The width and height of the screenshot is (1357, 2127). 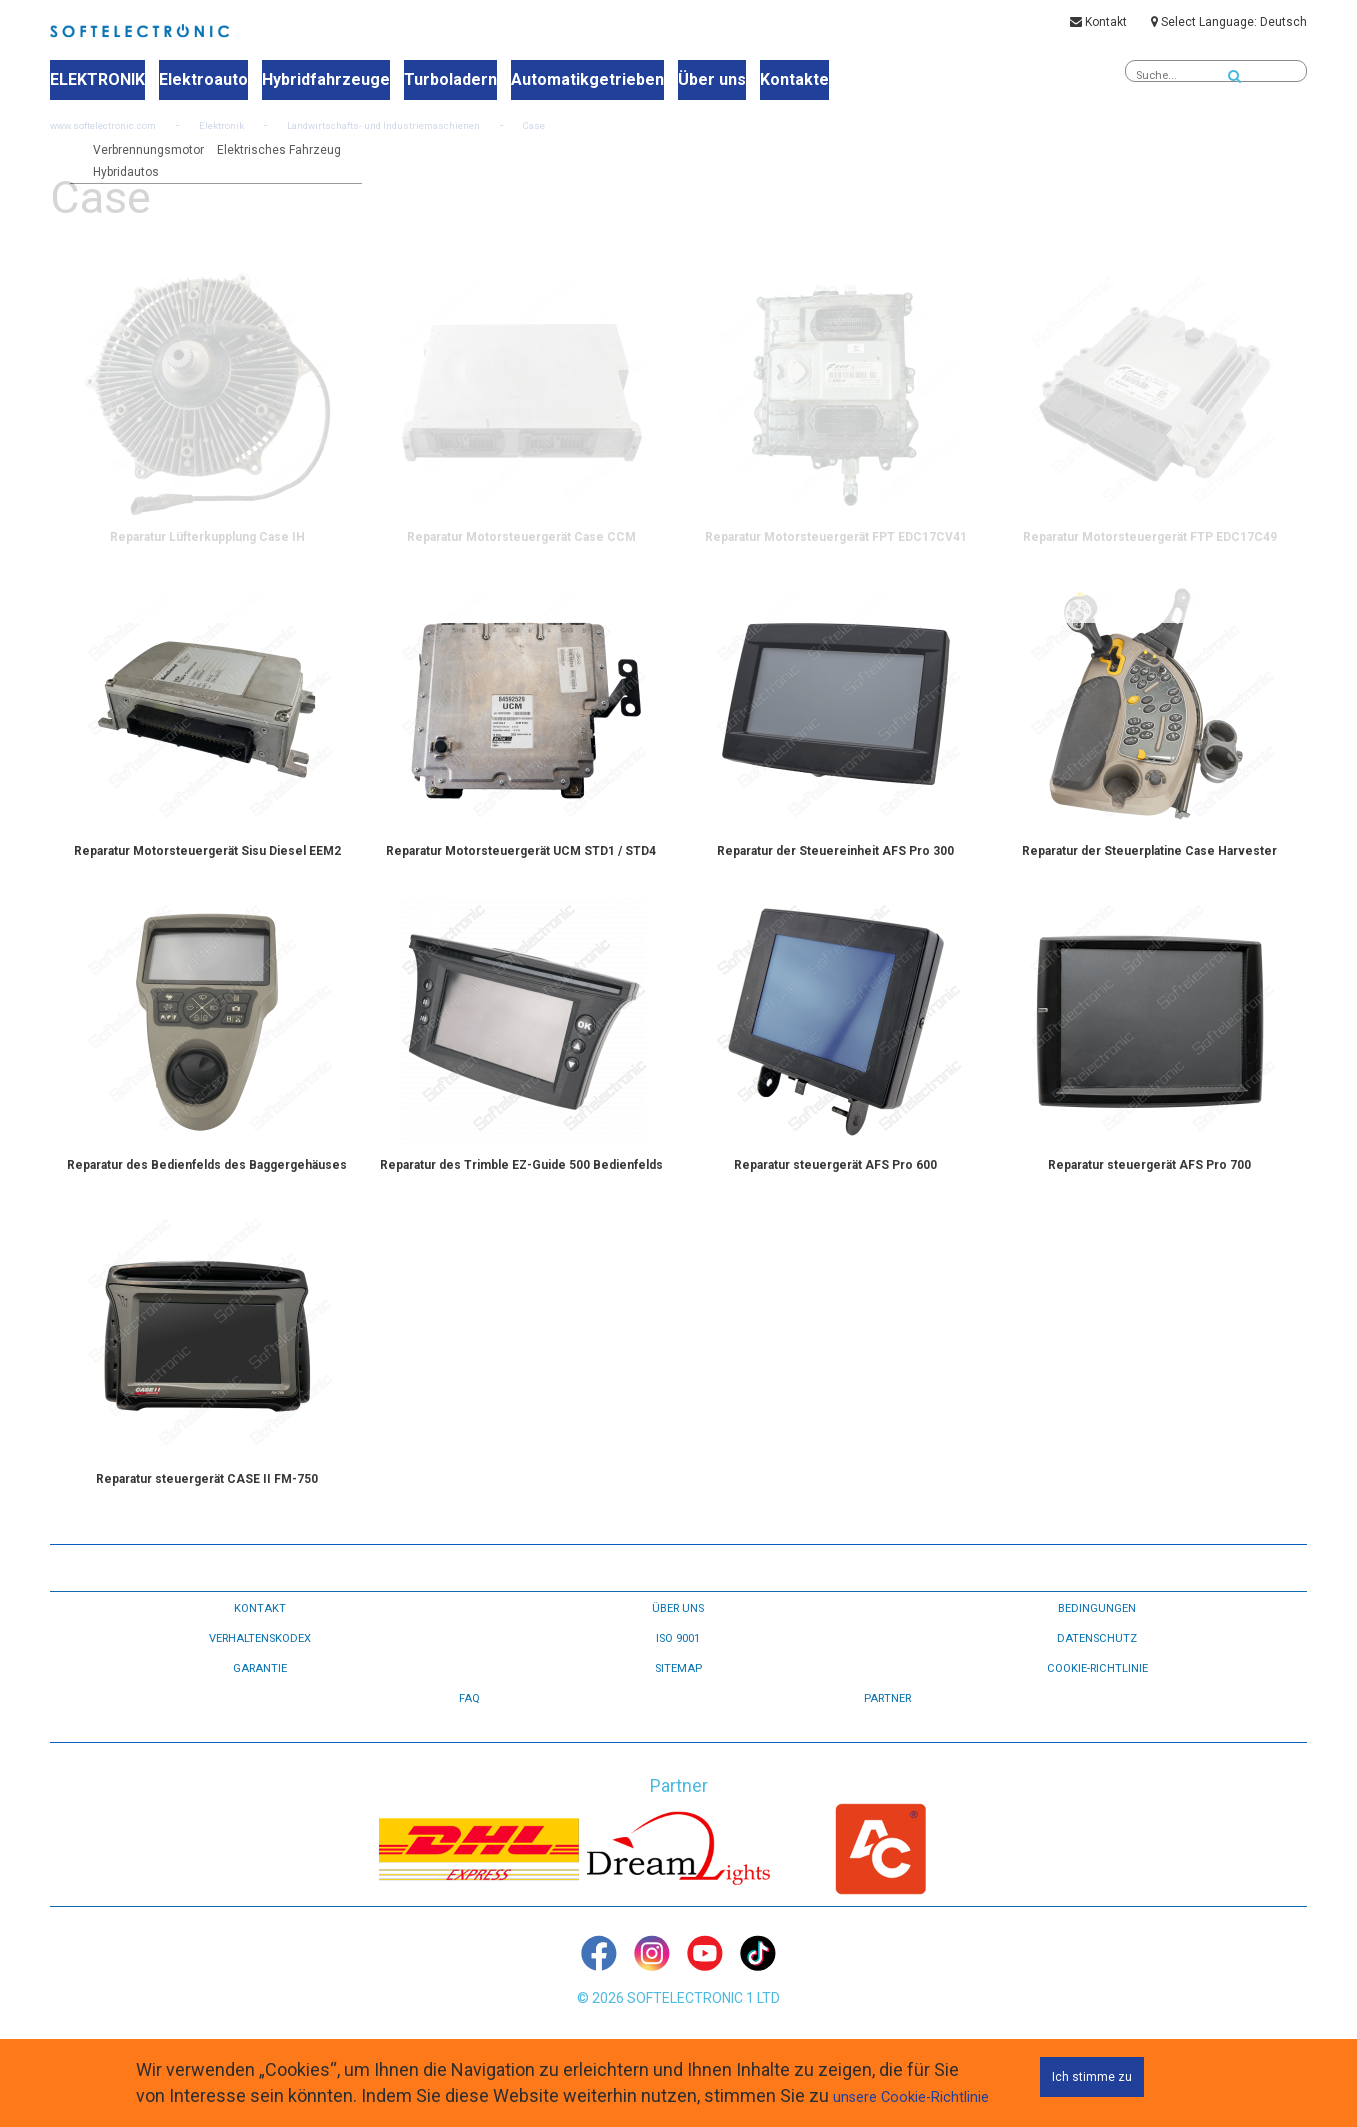 What do you see at coordinates (444, 152) in the screenshot?
I see `Landwirtschafts- und Industriemaschienen` at bounding box center [444, 152].